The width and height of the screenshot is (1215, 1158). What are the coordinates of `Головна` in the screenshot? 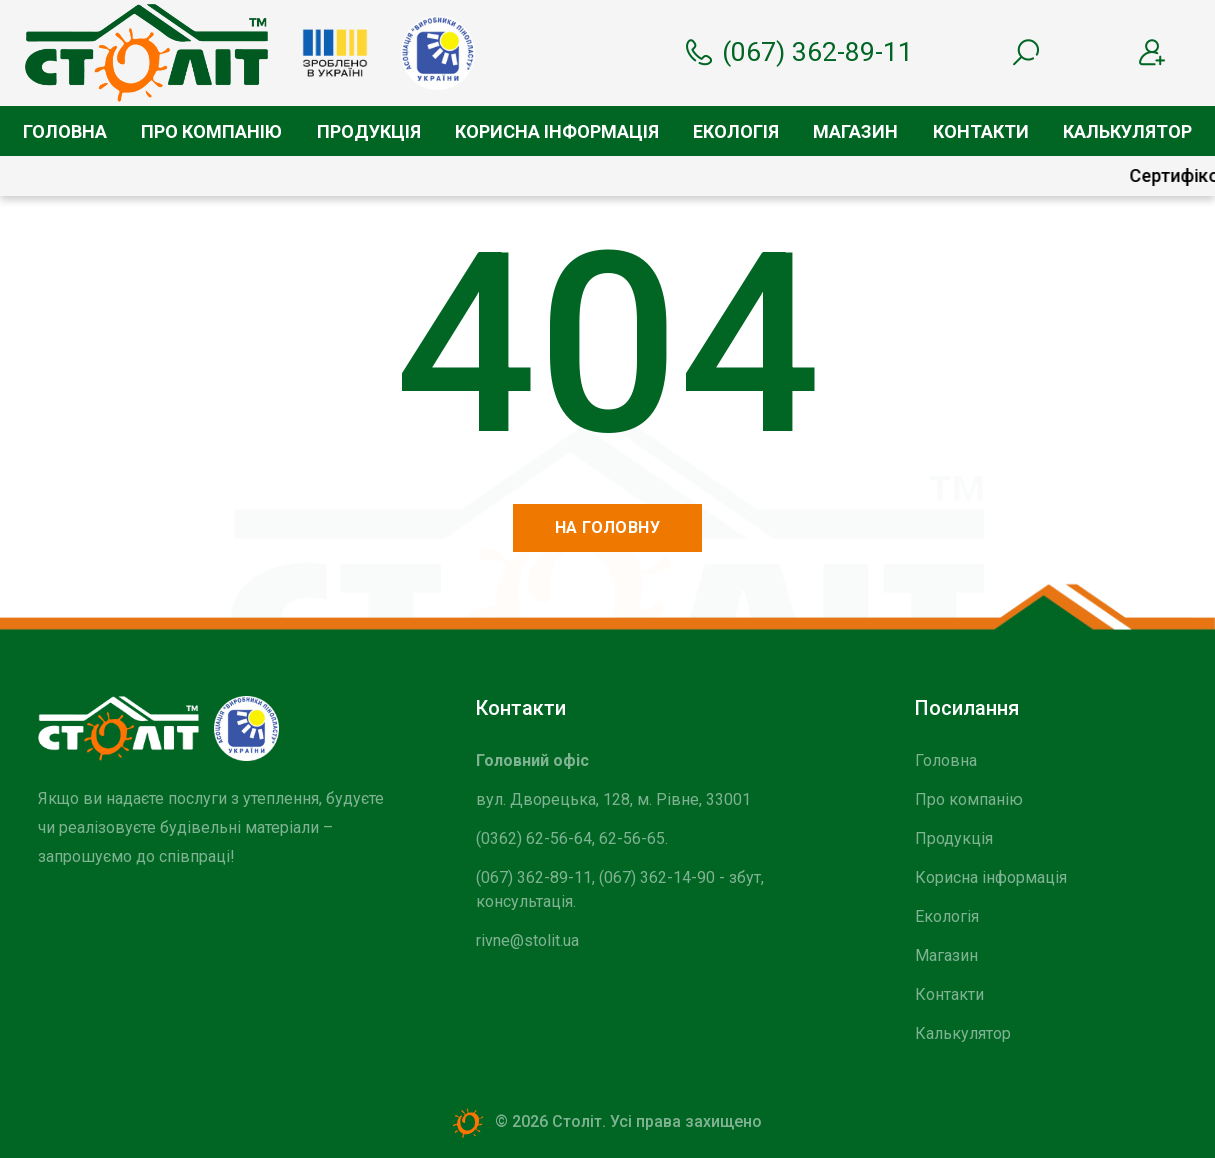 It's located at (65, 131).